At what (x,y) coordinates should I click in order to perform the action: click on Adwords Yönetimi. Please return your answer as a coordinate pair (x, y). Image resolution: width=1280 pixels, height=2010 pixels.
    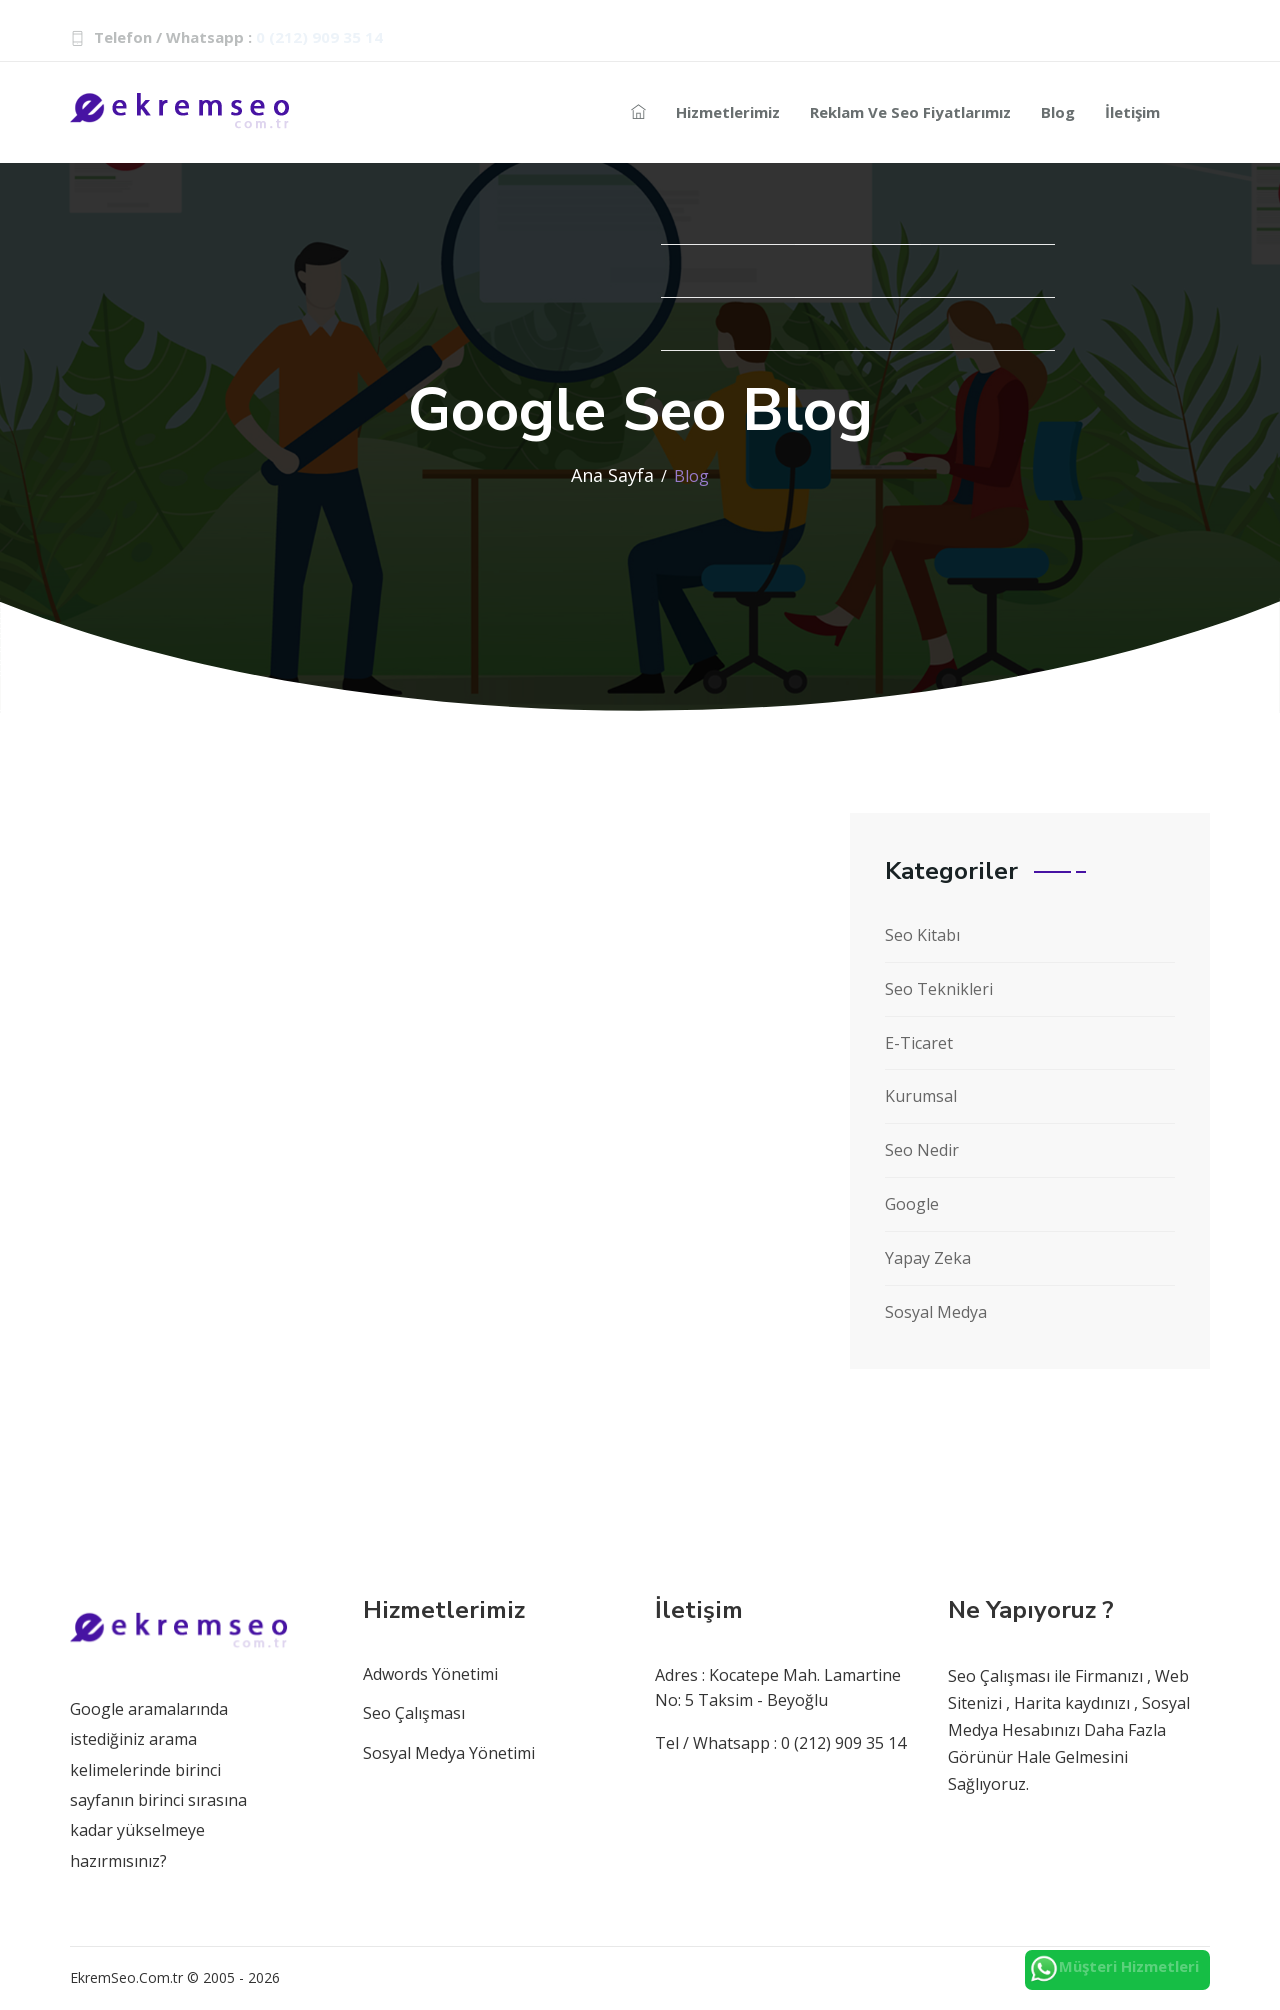
    Looking at the image, I should click on (430, 1674).